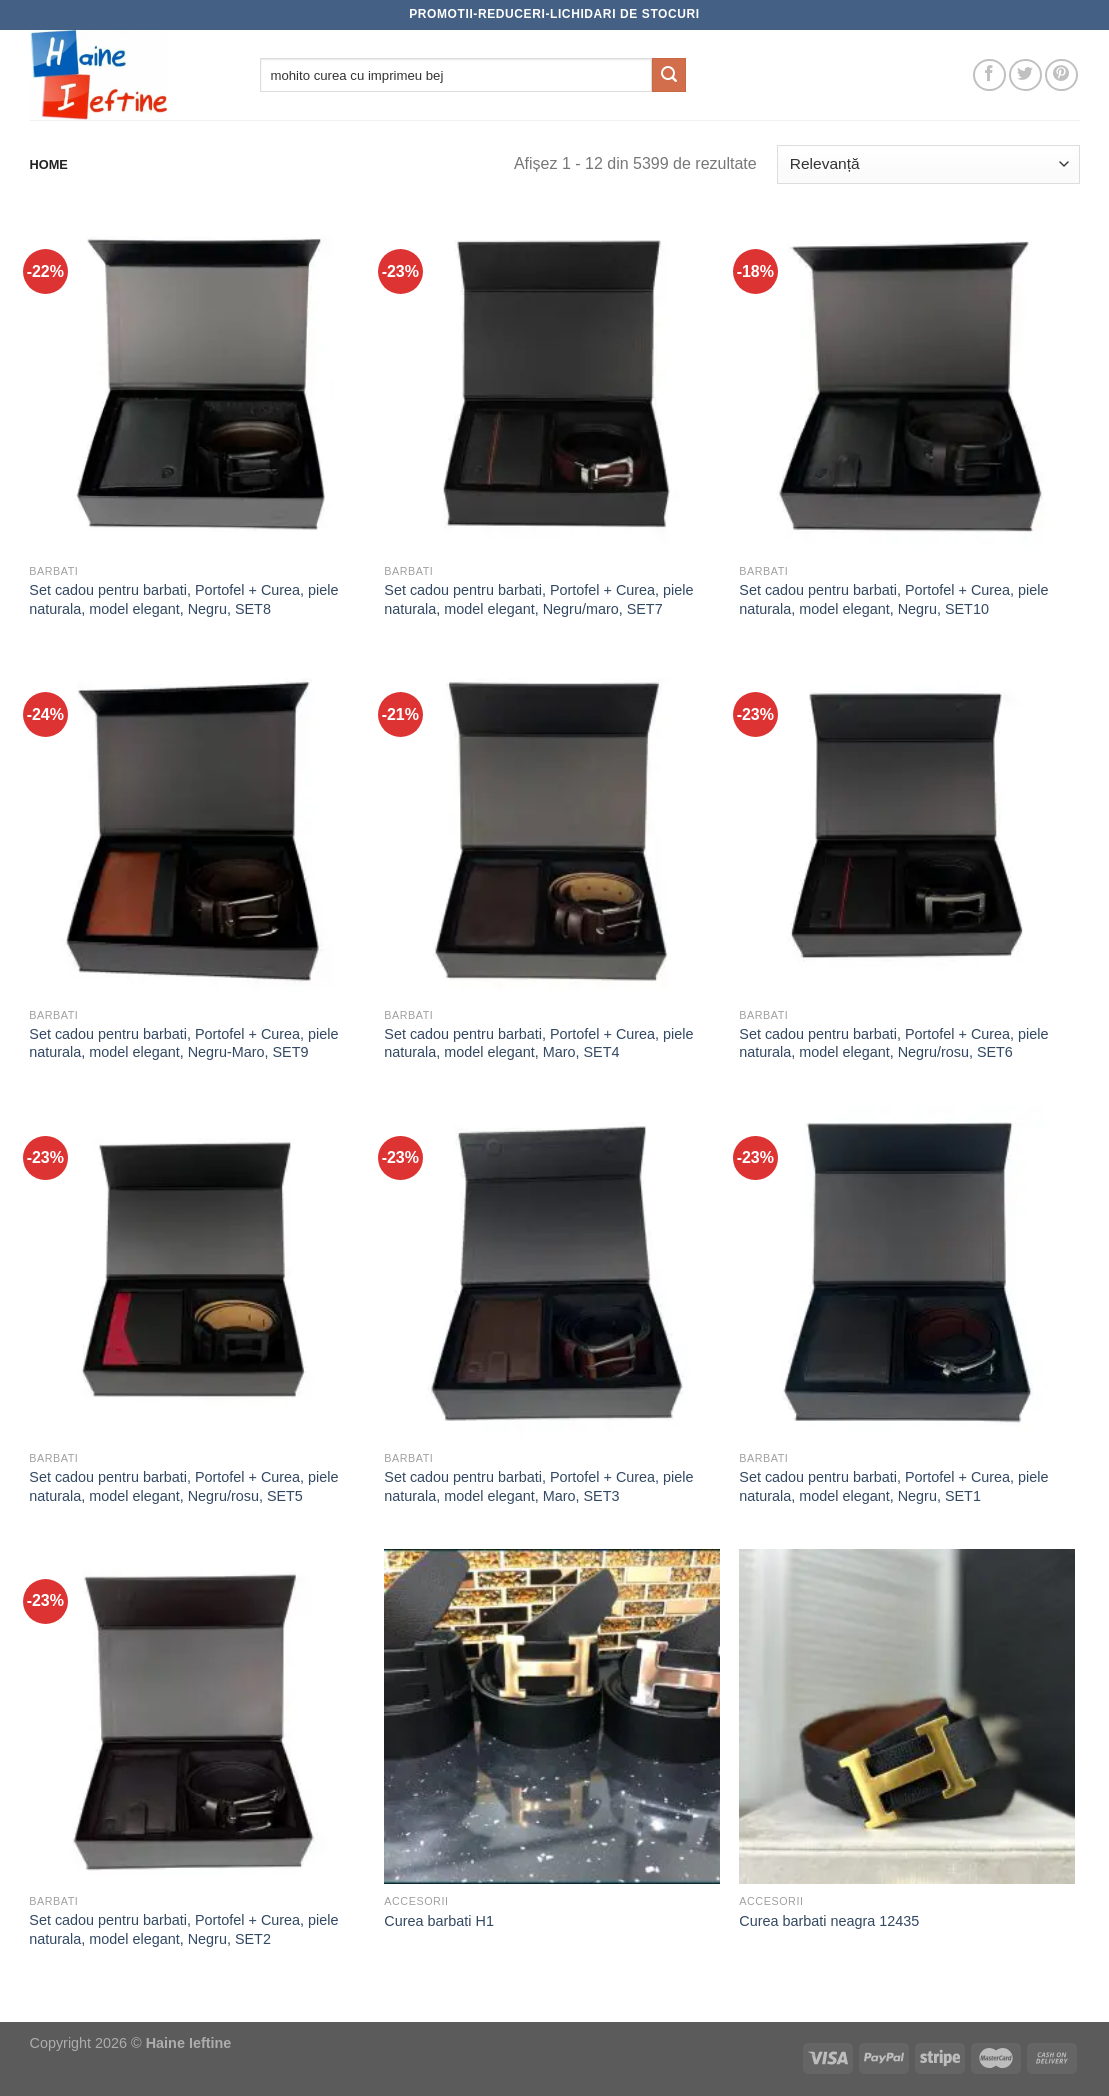 This screenshot has width=1109, height=2096. I want to click on Set cadou pentru barbati, Portofel + Curea, piele naturala, model elegant, Negru, SET8, so click(183, 599).